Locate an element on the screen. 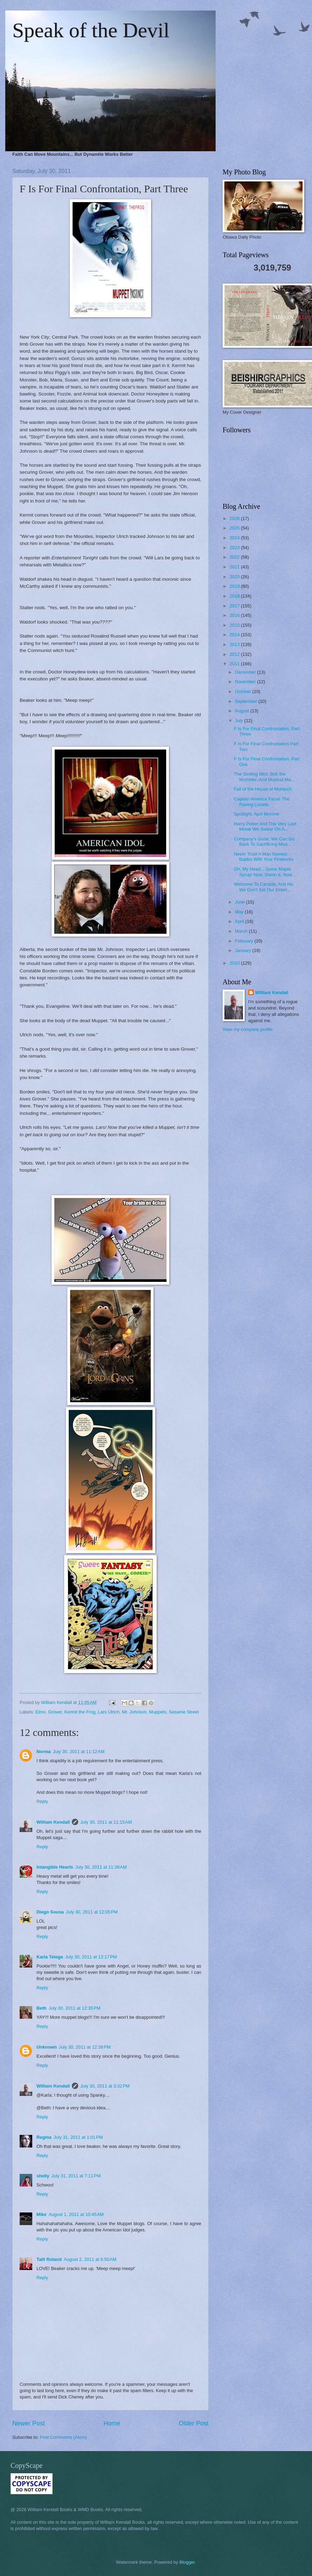  Blogger is located at coordinates (187, 2562).